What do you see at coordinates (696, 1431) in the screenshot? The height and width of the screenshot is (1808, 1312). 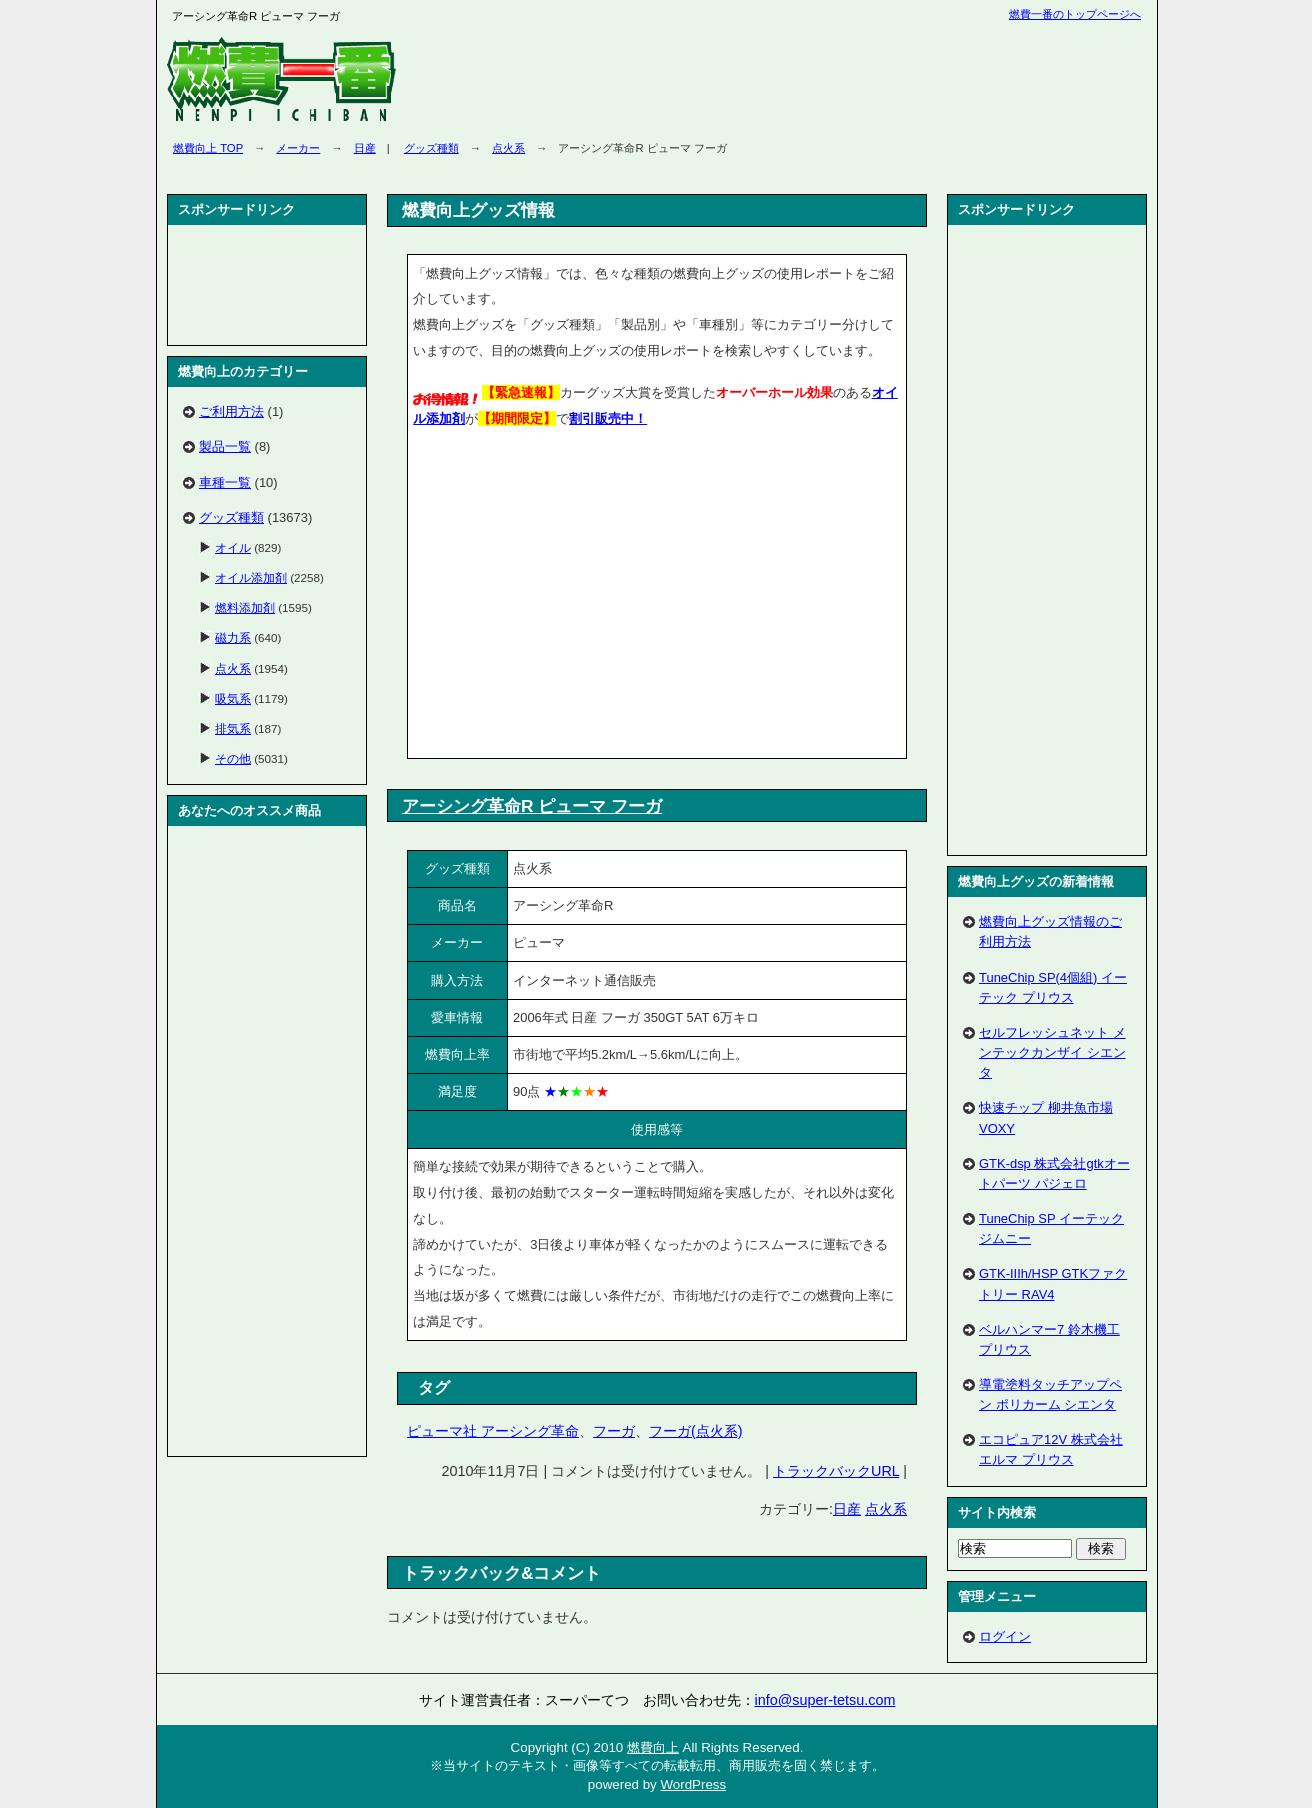 I see `フーガ(点火系)` at bounding box center [696, 1431].